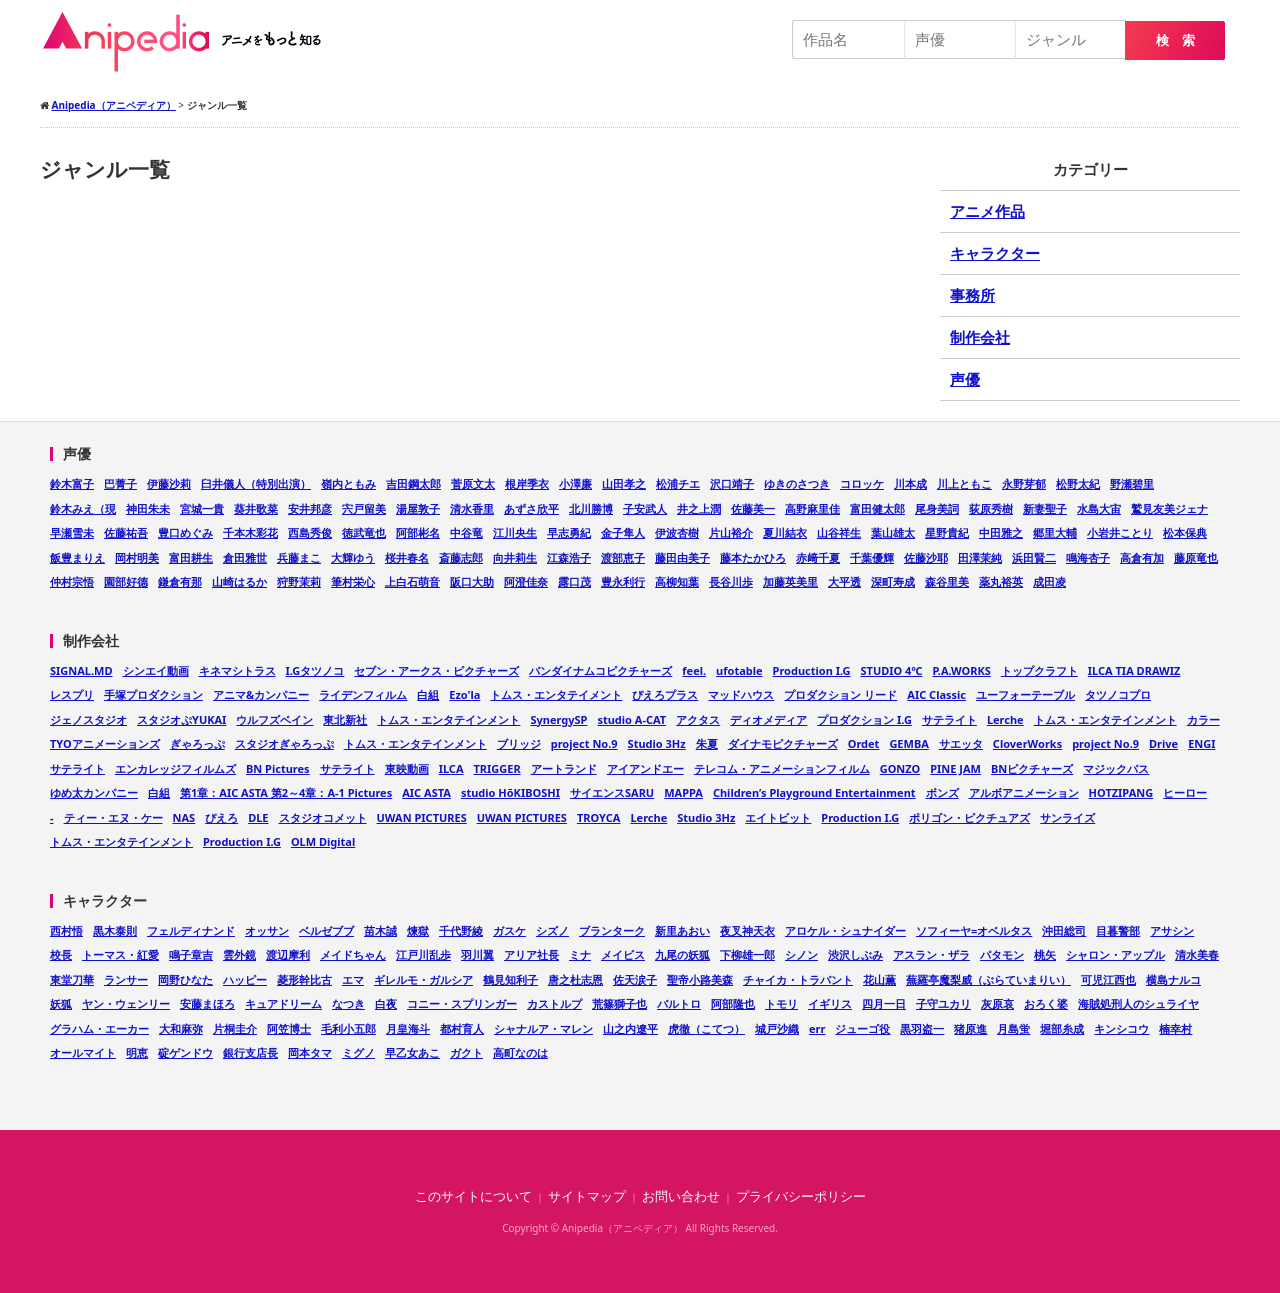 This screenshot has width=1280, height=1293. Describe the element at coordinates (801, 954) in the screenshot. I see `シノン` at that location.